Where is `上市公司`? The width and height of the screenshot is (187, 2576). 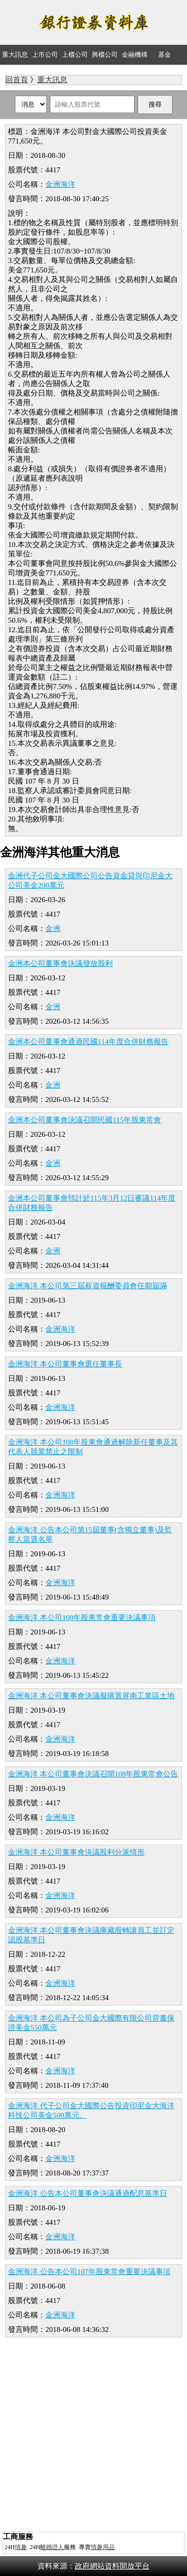 上市公司 is located at coordinates (45, 54).